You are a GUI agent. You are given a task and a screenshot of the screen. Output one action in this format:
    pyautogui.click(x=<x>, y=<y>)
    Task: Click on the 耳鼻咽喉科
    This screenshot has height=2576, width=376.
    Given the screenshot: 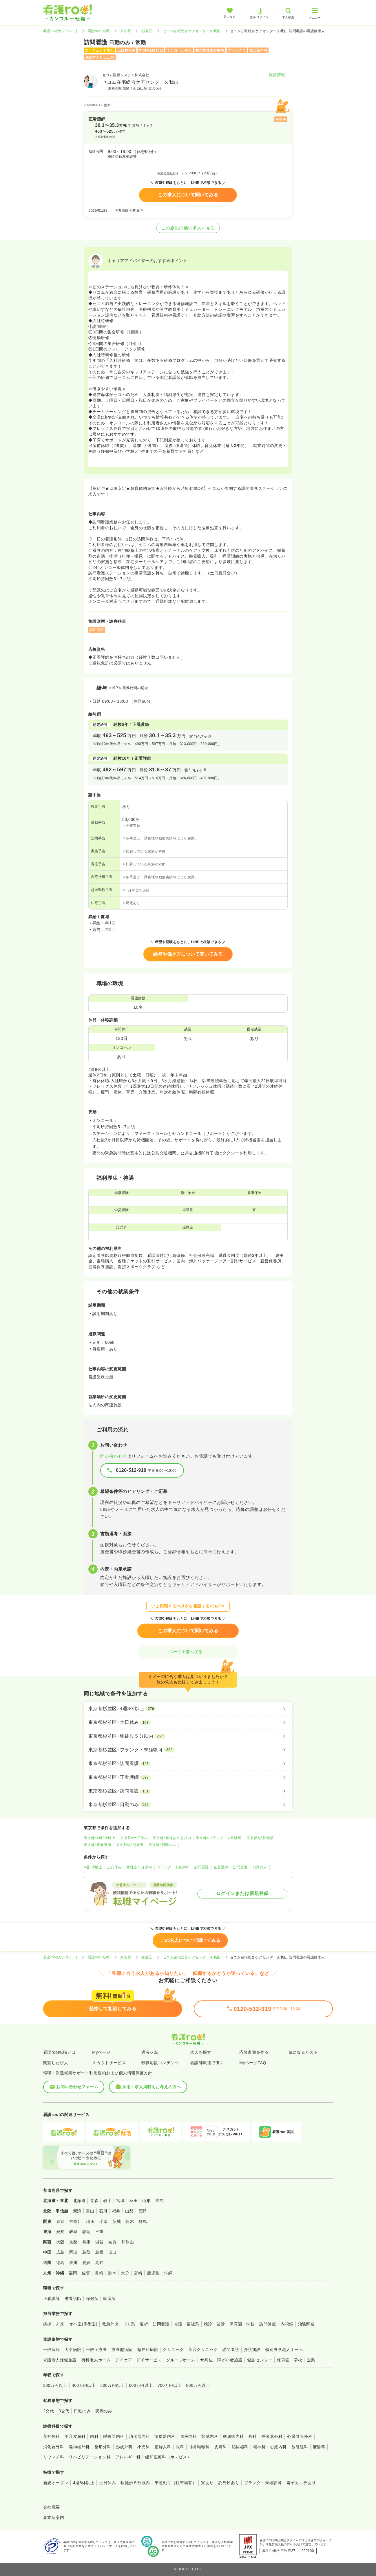 What is the action you would take?
    pyautogui.click(x=199, y=2446)
    